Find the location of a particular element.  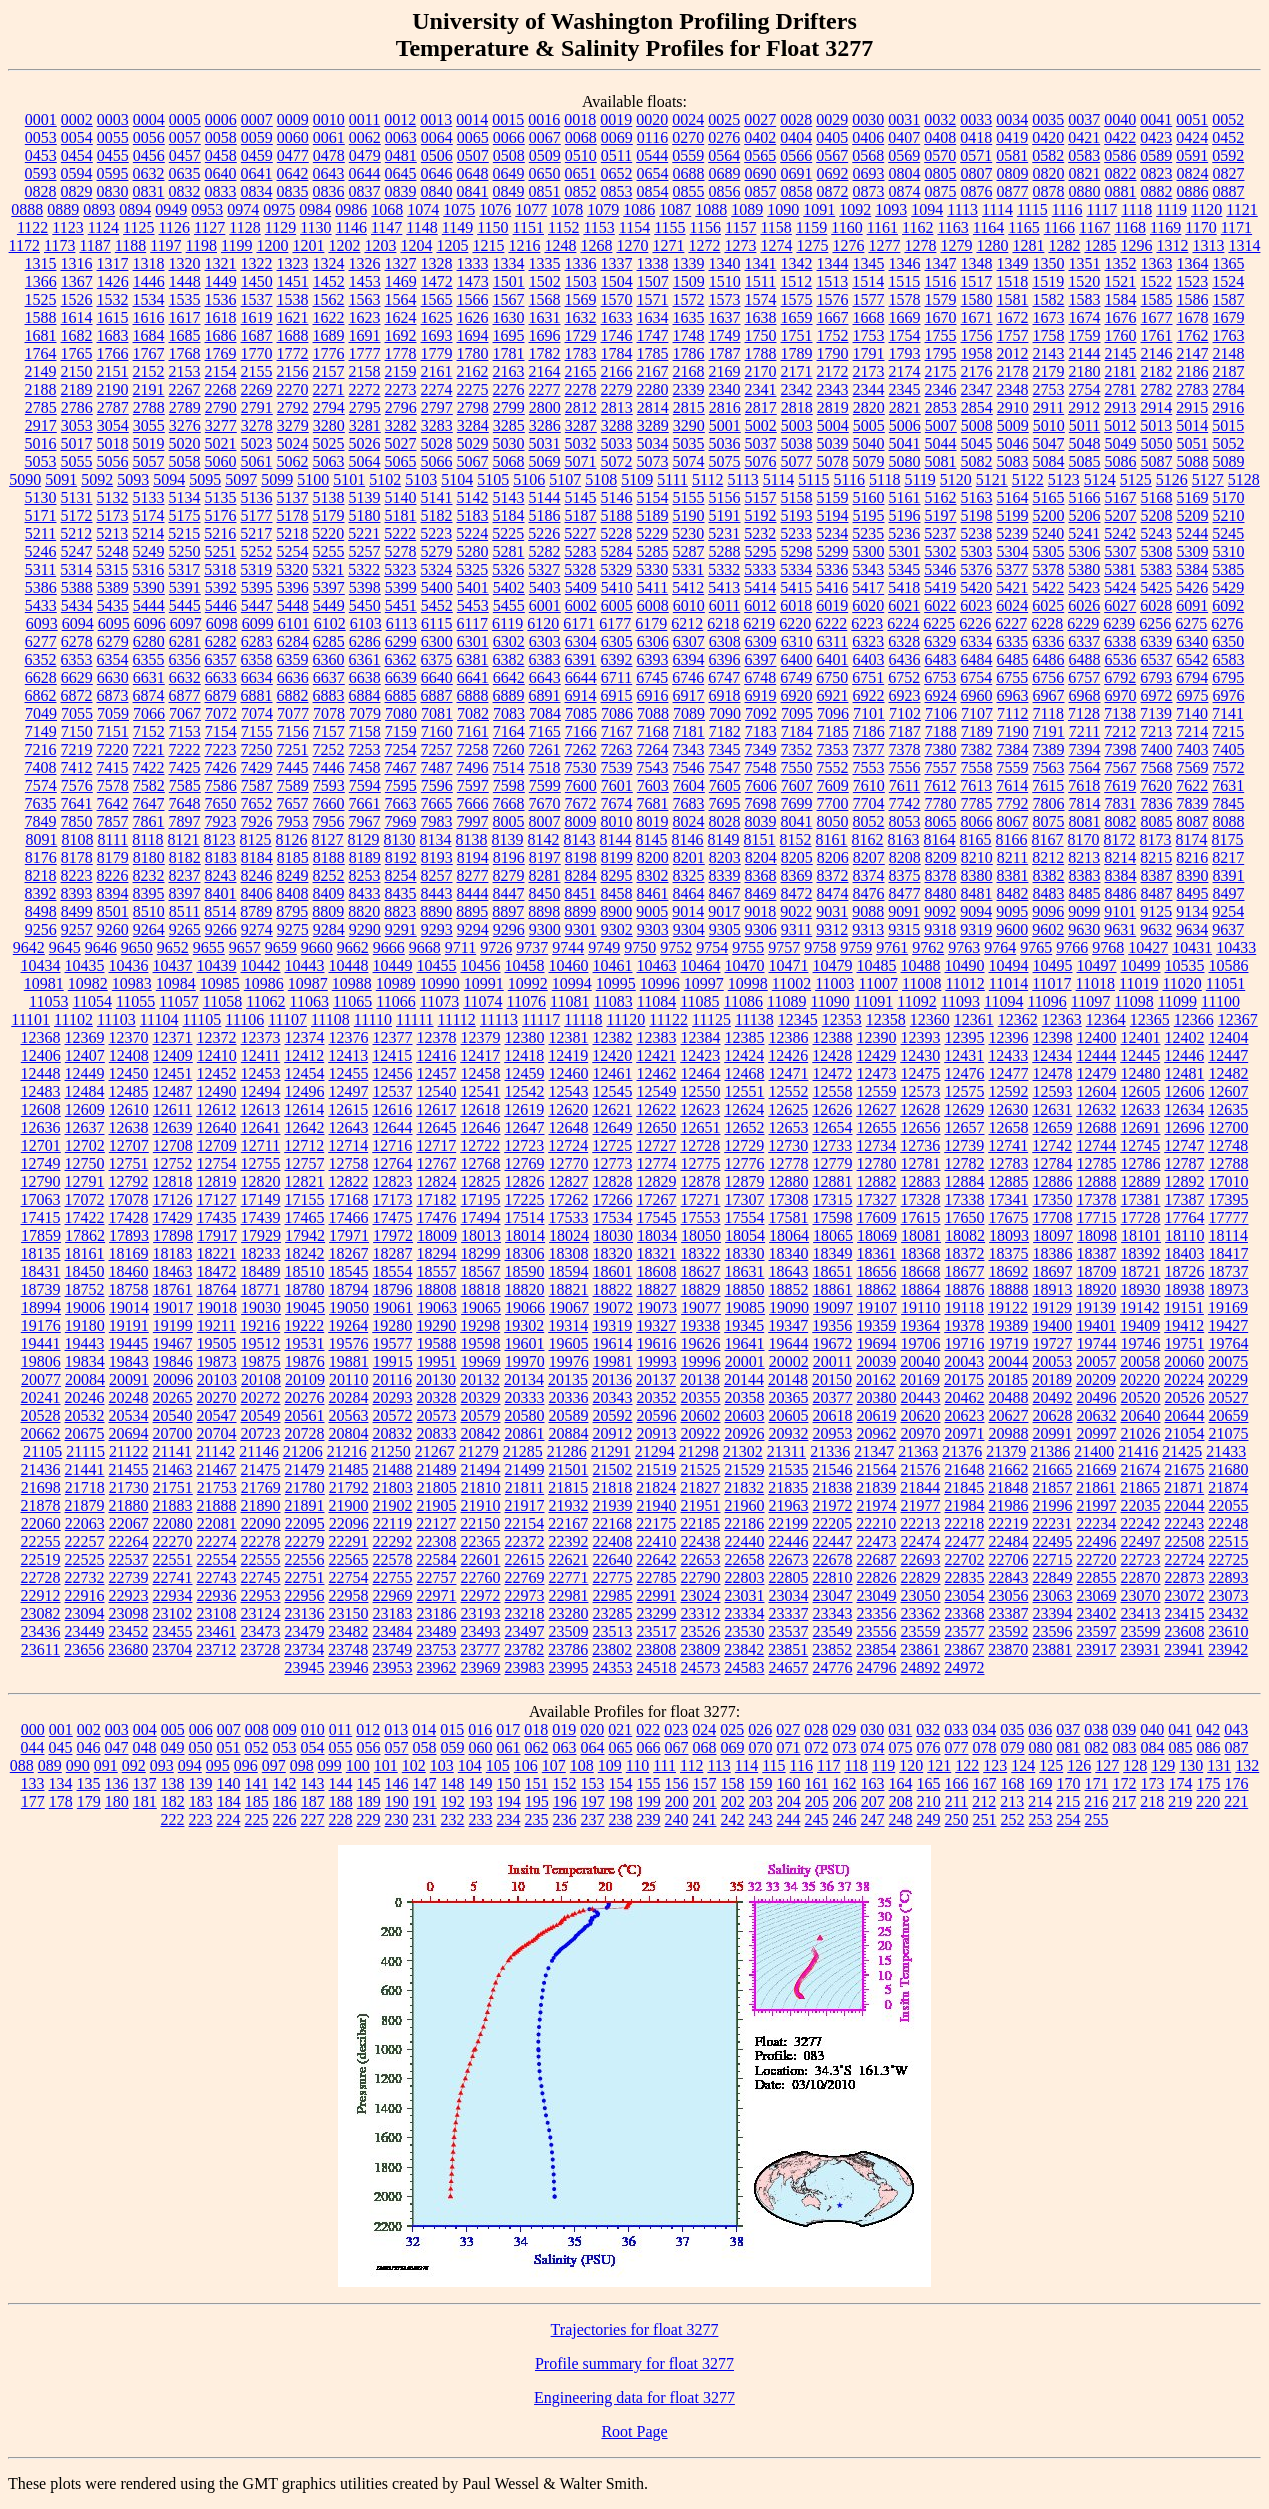

0877 is located at coordinates (1013, 191).